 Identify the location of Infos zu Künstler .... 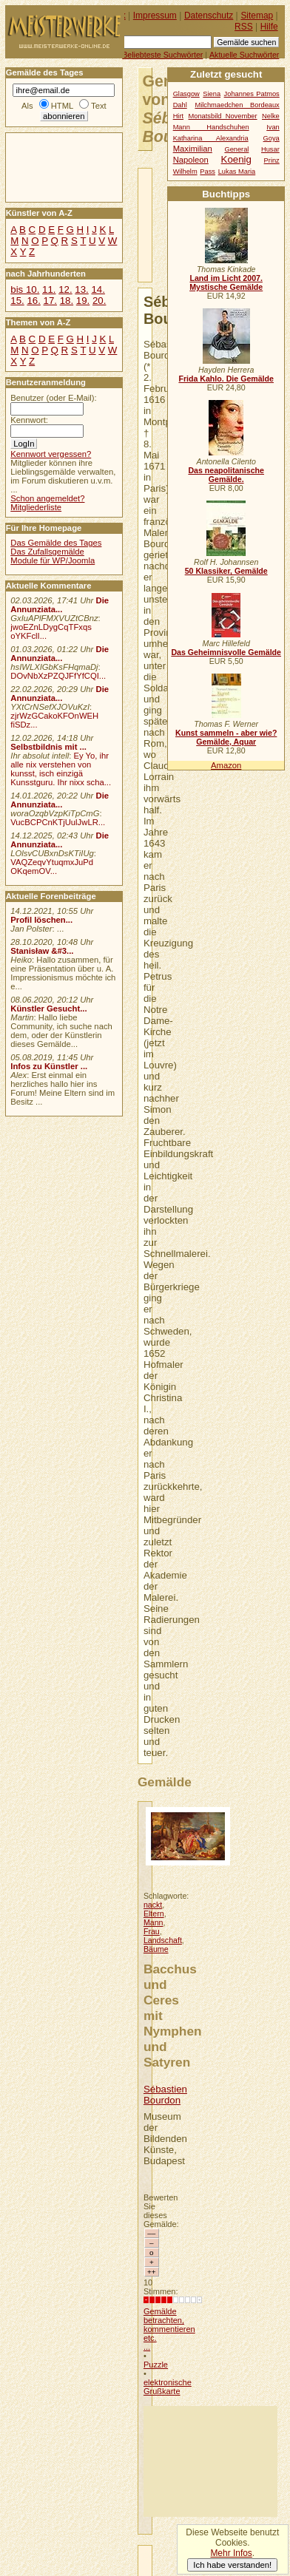
(48, 1066).